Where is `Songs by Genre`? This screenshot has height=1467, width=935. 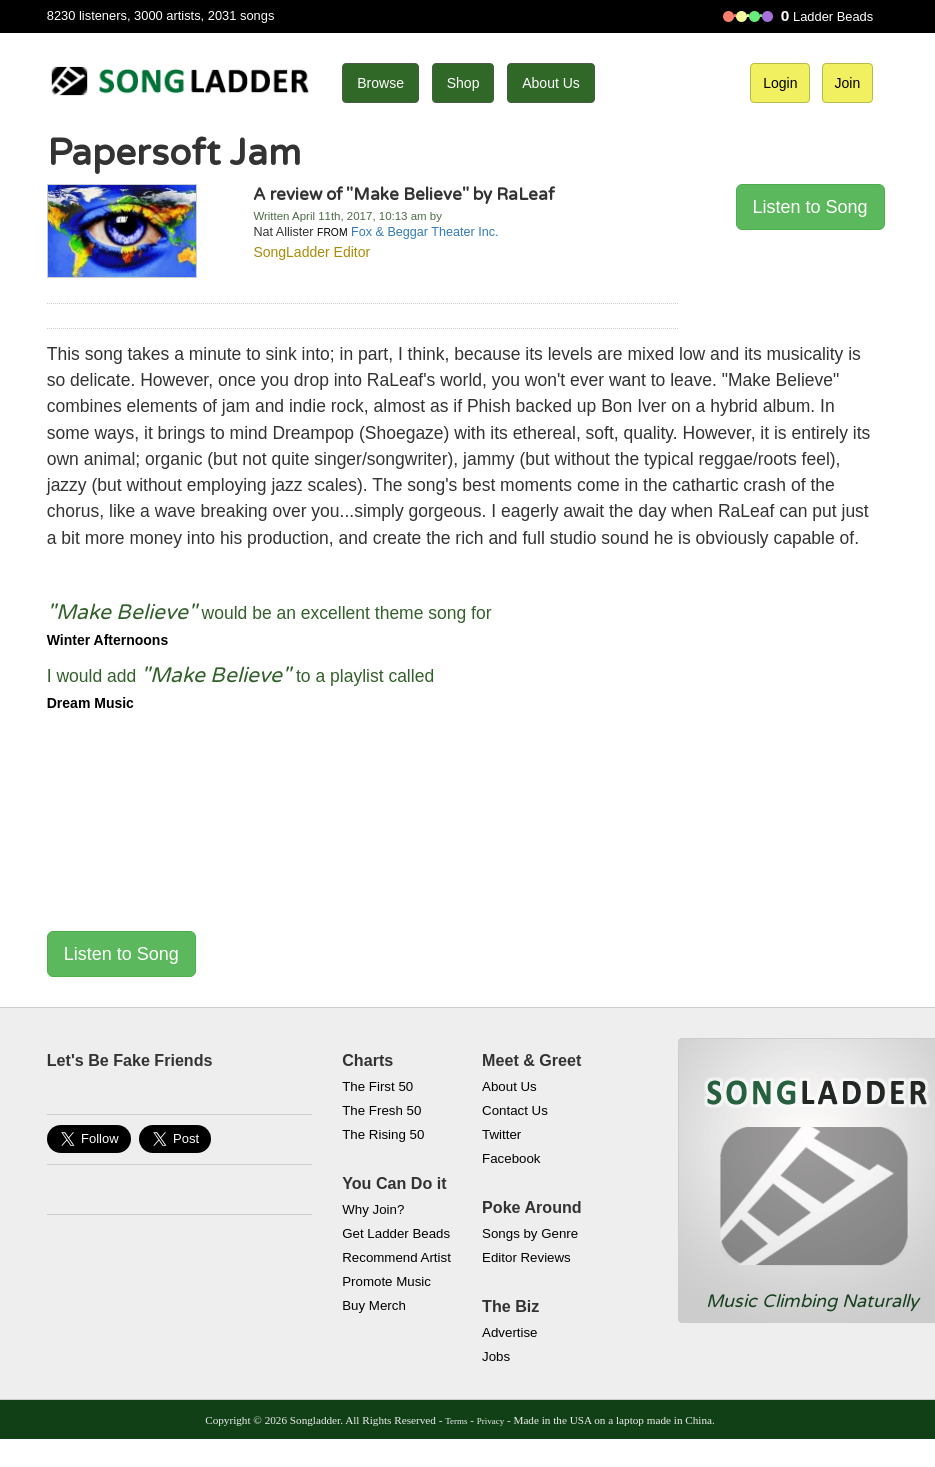 Songs by Genre is located at coordinates (530, 1233).